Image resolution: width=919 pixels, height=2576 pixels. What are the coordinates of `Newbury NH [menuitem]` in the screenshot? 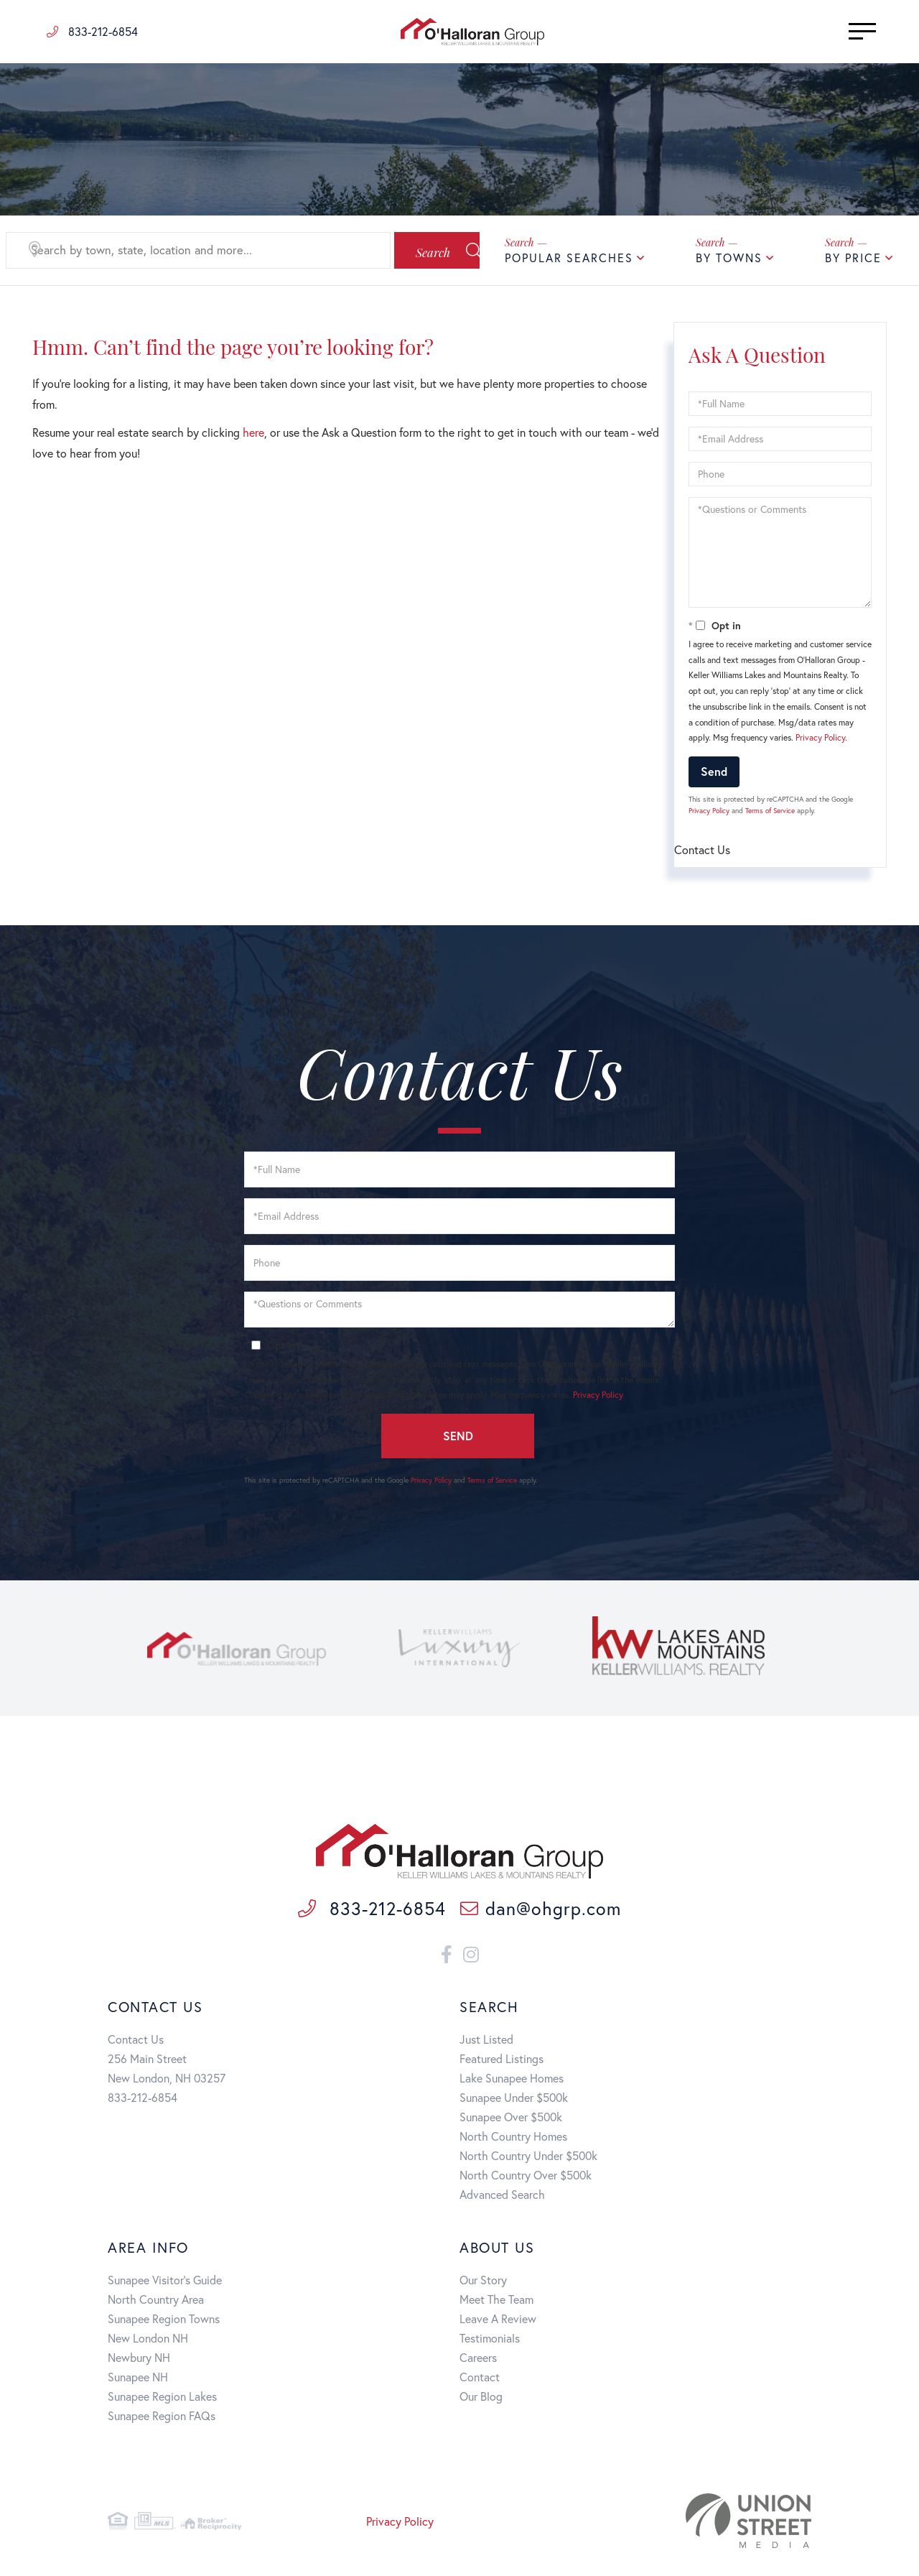 It's located at (139, 2360).